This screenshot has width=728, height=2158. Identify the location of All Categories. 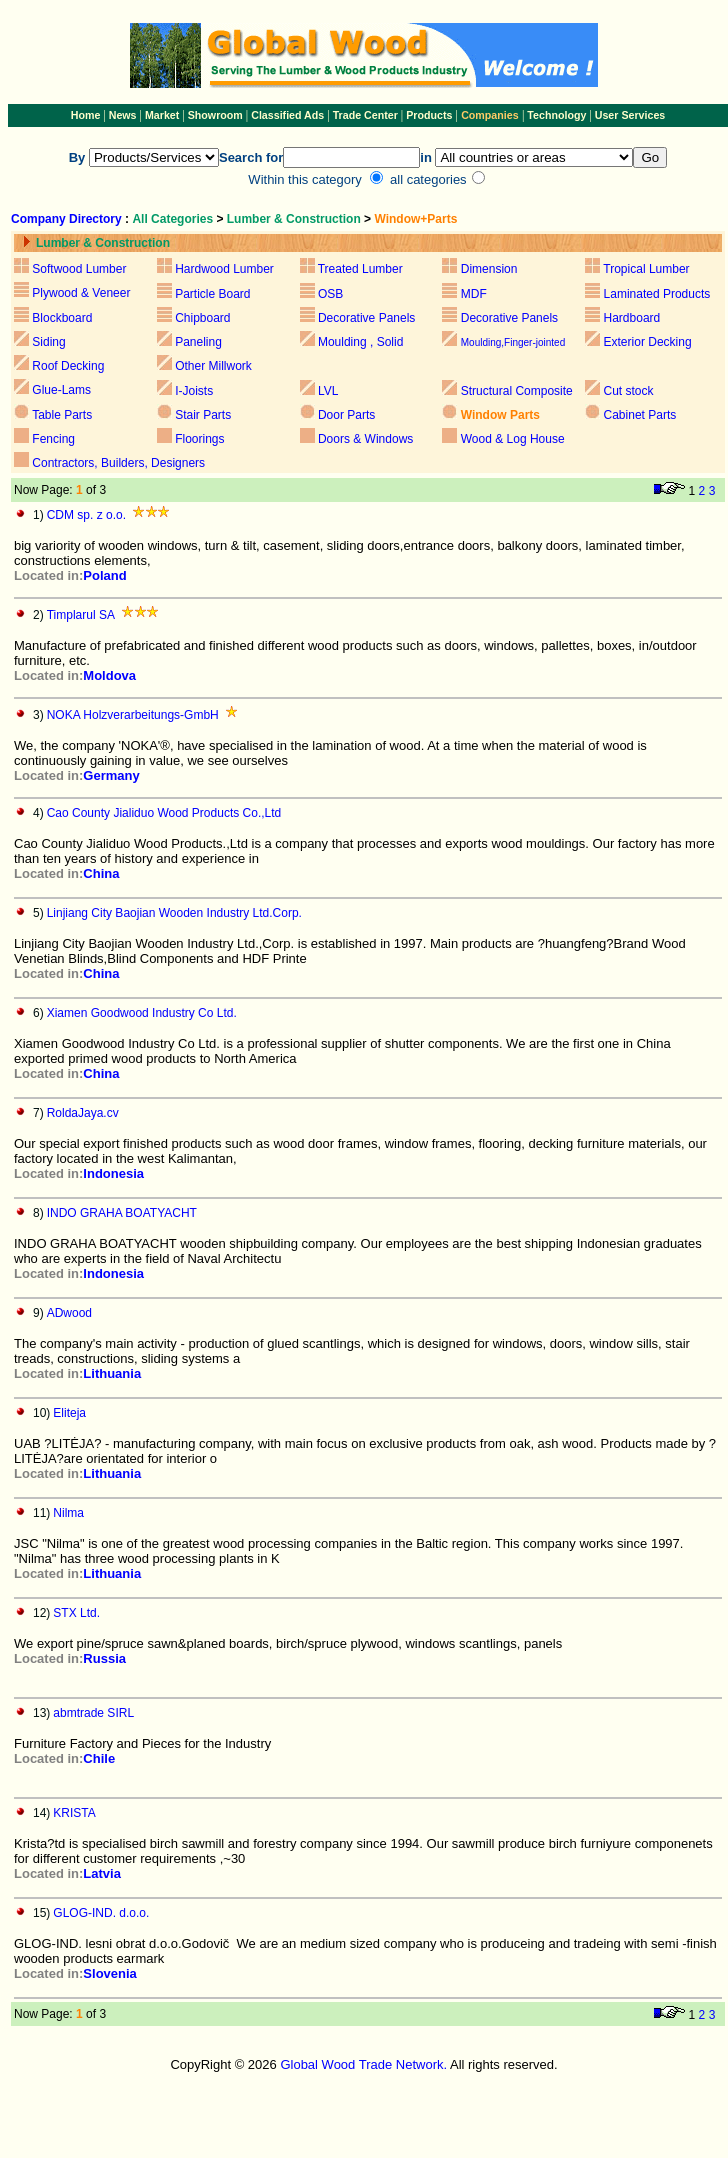
(174, 219).